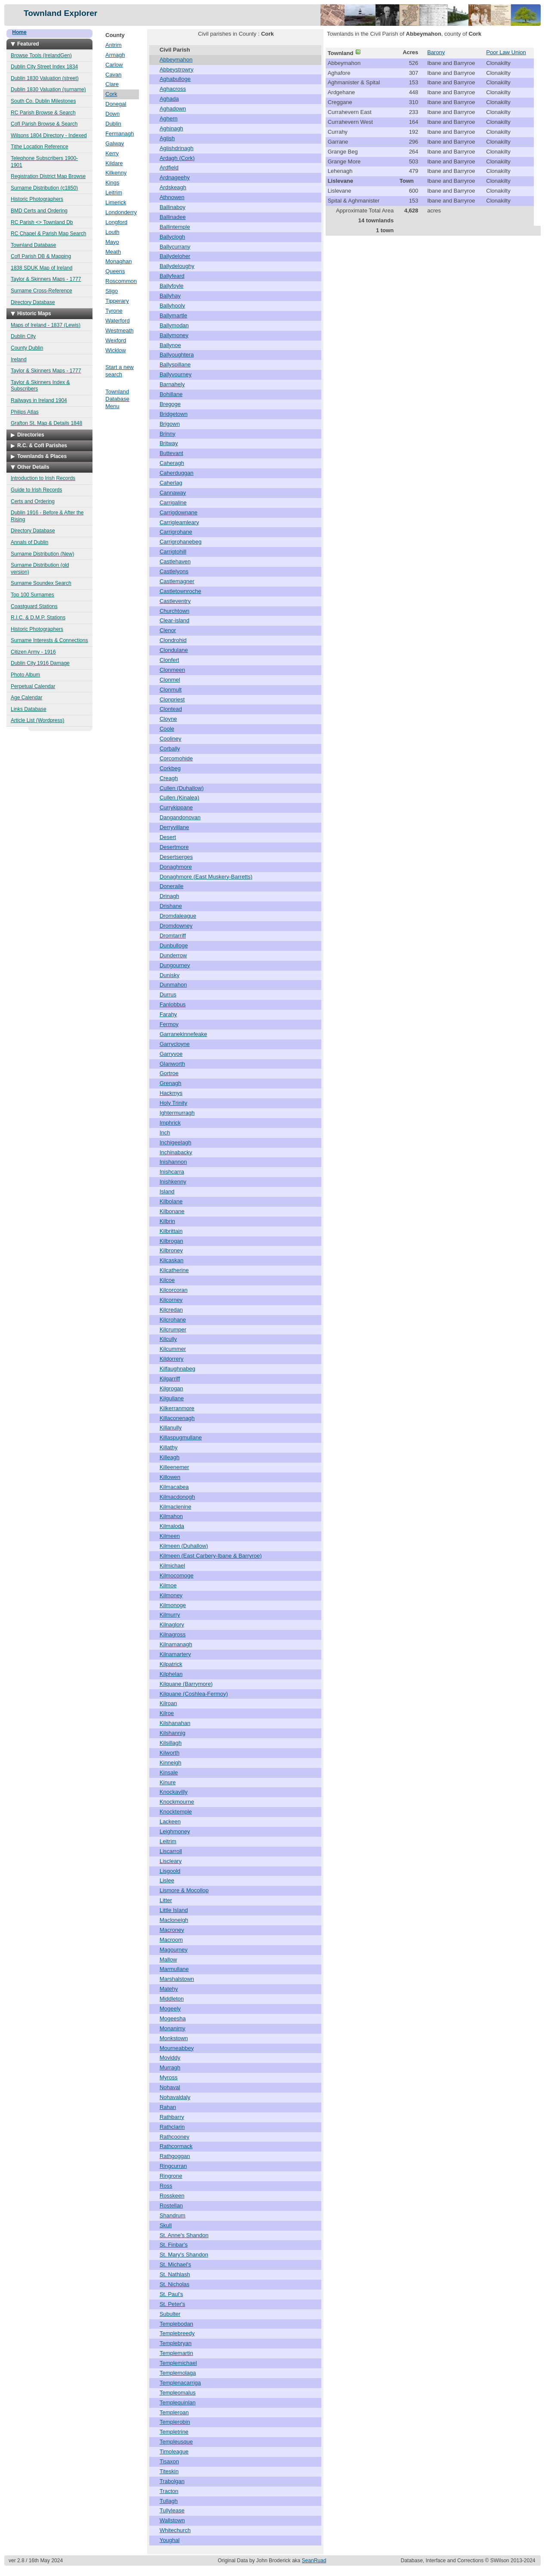  What do you see at coordinates (177, 581) in the screenshot?
I see `Castlemagner` at bounding box center [177, 581].